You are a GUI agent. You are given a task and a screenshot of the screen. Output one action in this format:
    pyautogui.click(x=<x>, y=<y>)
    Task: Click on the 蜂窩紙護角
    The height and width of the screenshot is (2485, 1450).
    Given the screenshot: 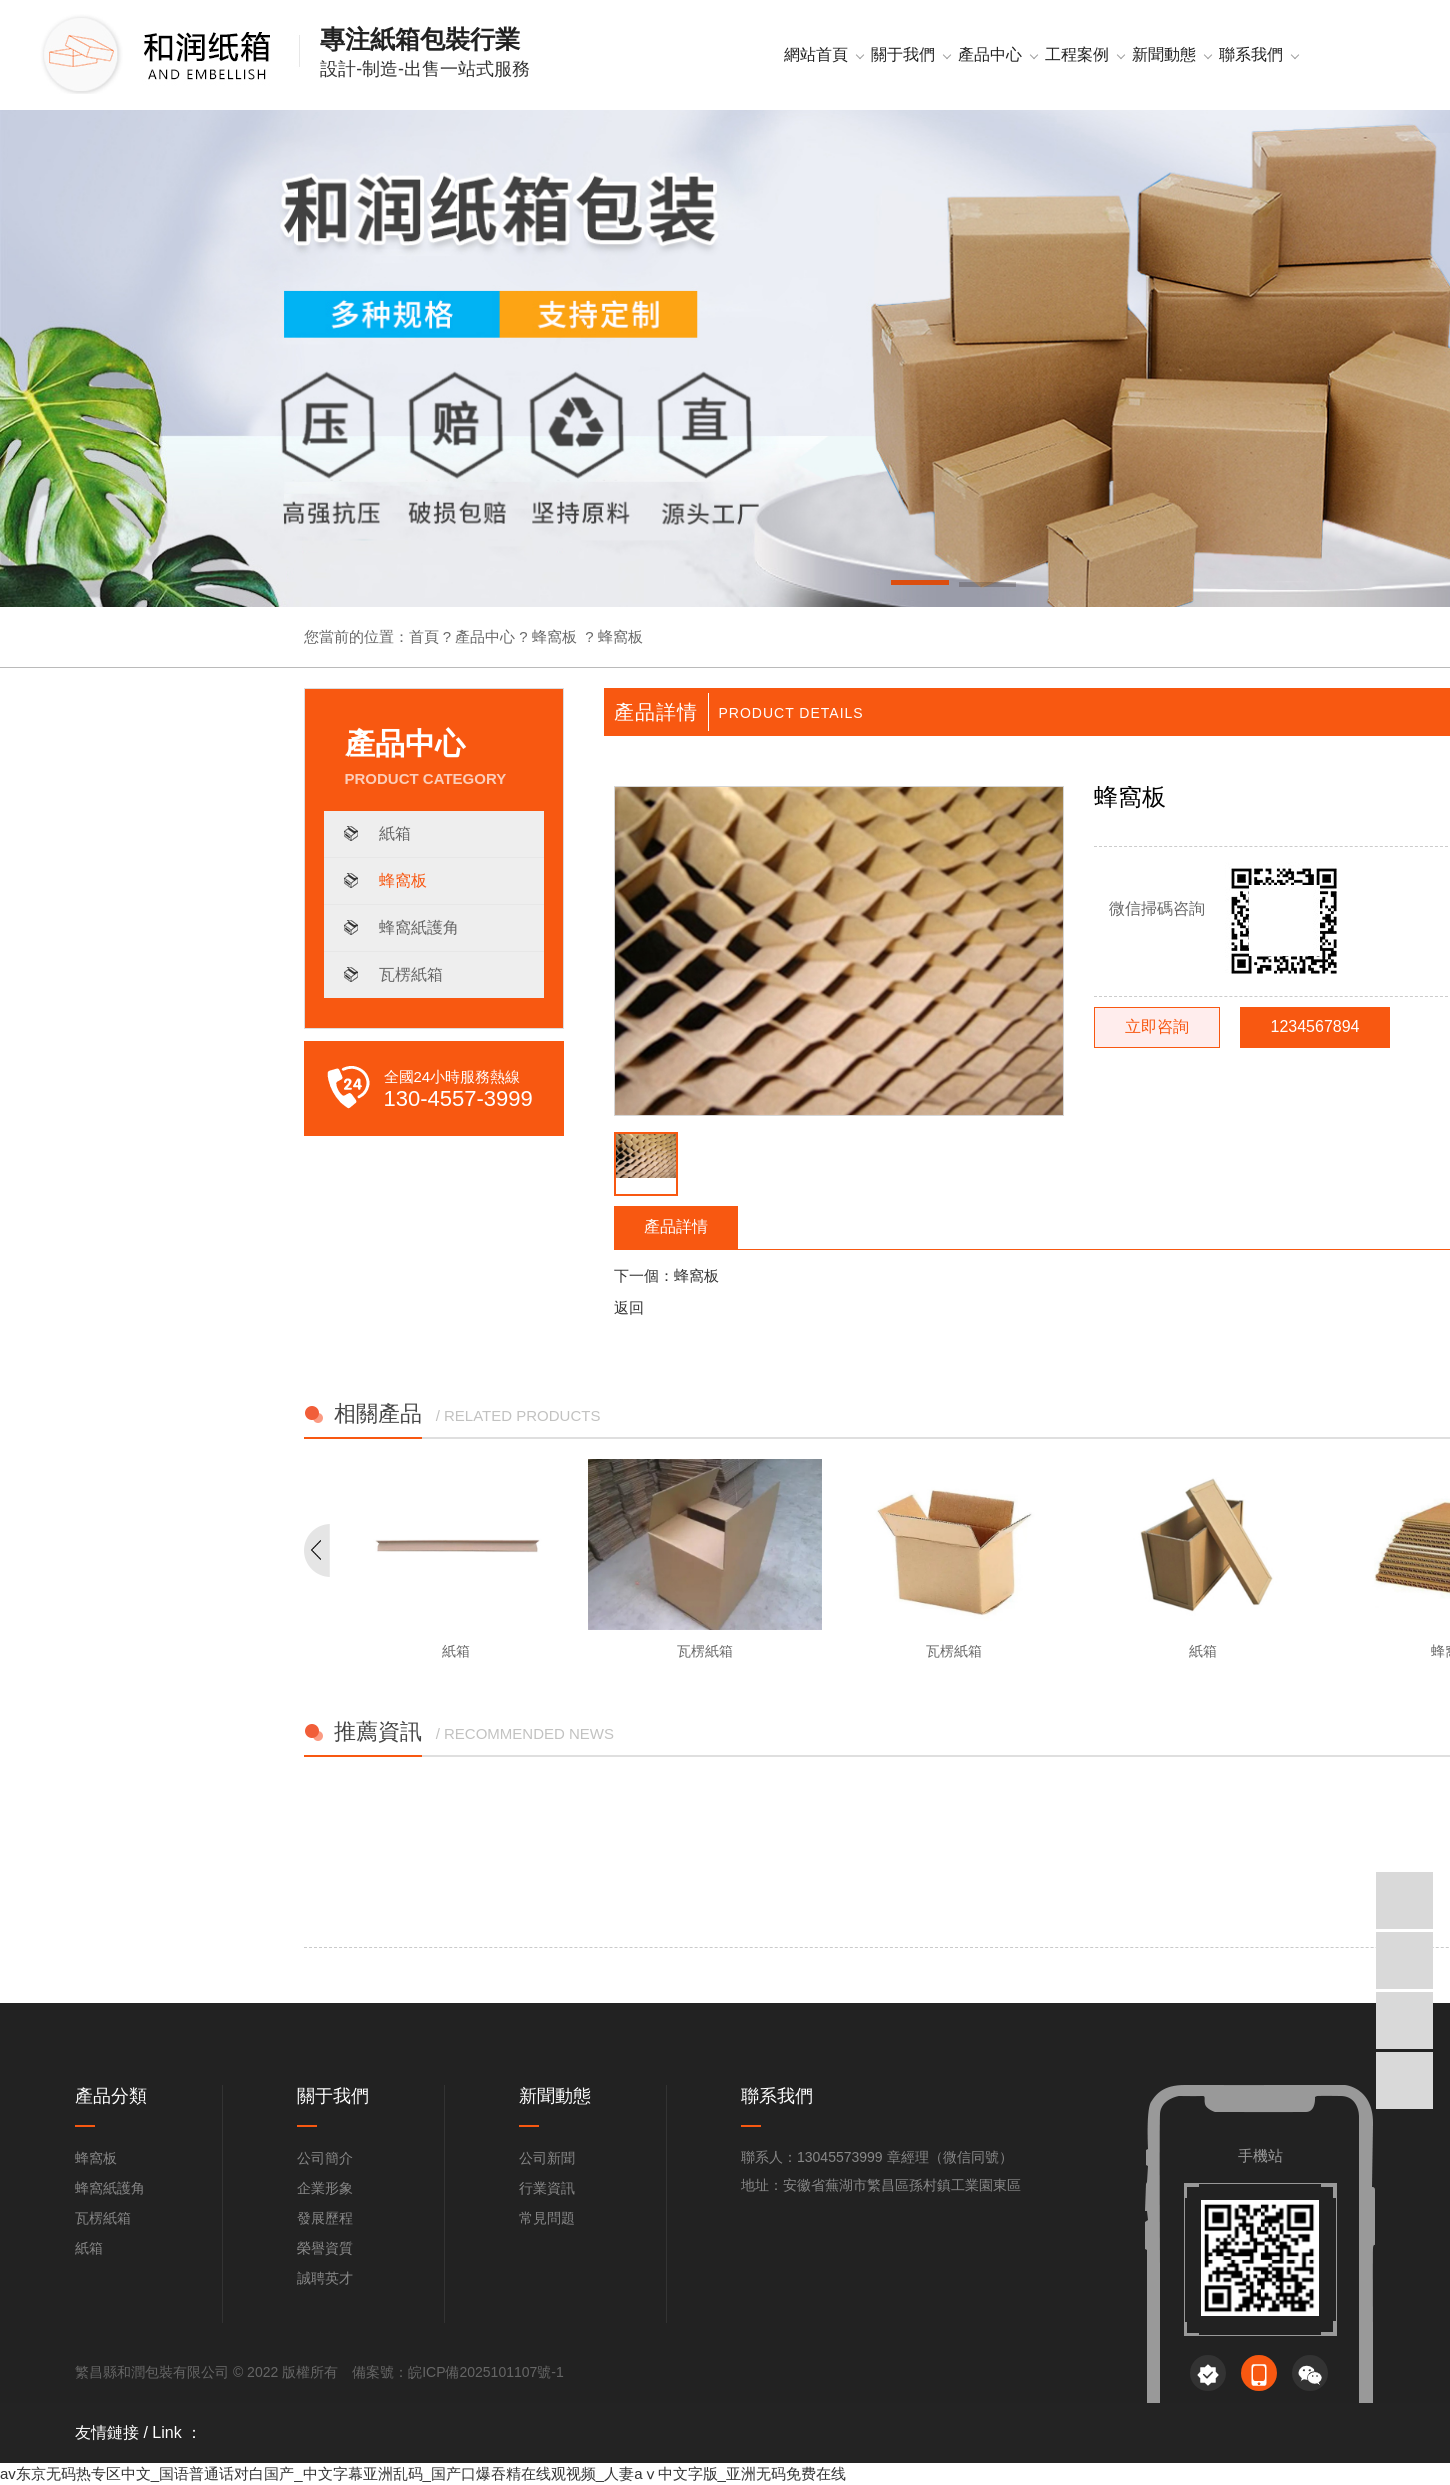 What is the action you would take?
    pyautogui.click(x=419, y=927)
    